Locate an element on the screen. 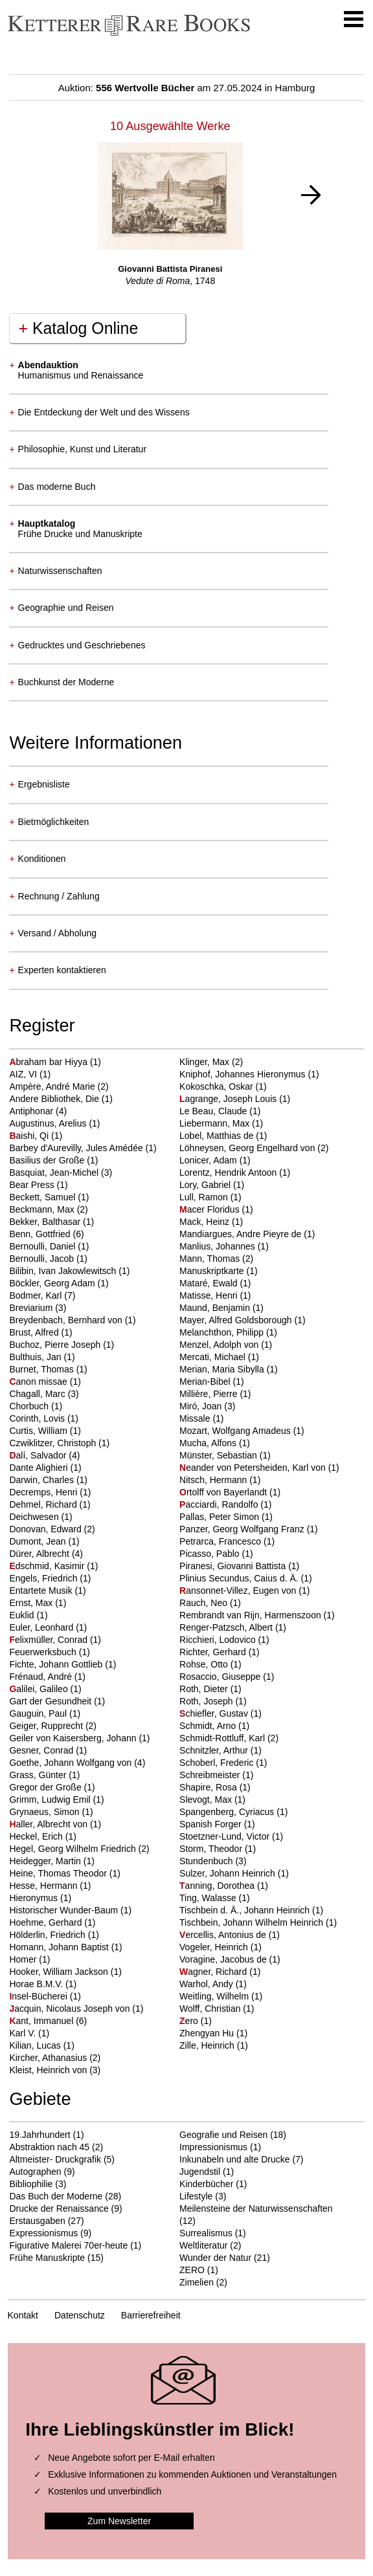 The image size is (373, 2576). Barrierefreiheit is located at coordinates (151, 2315).